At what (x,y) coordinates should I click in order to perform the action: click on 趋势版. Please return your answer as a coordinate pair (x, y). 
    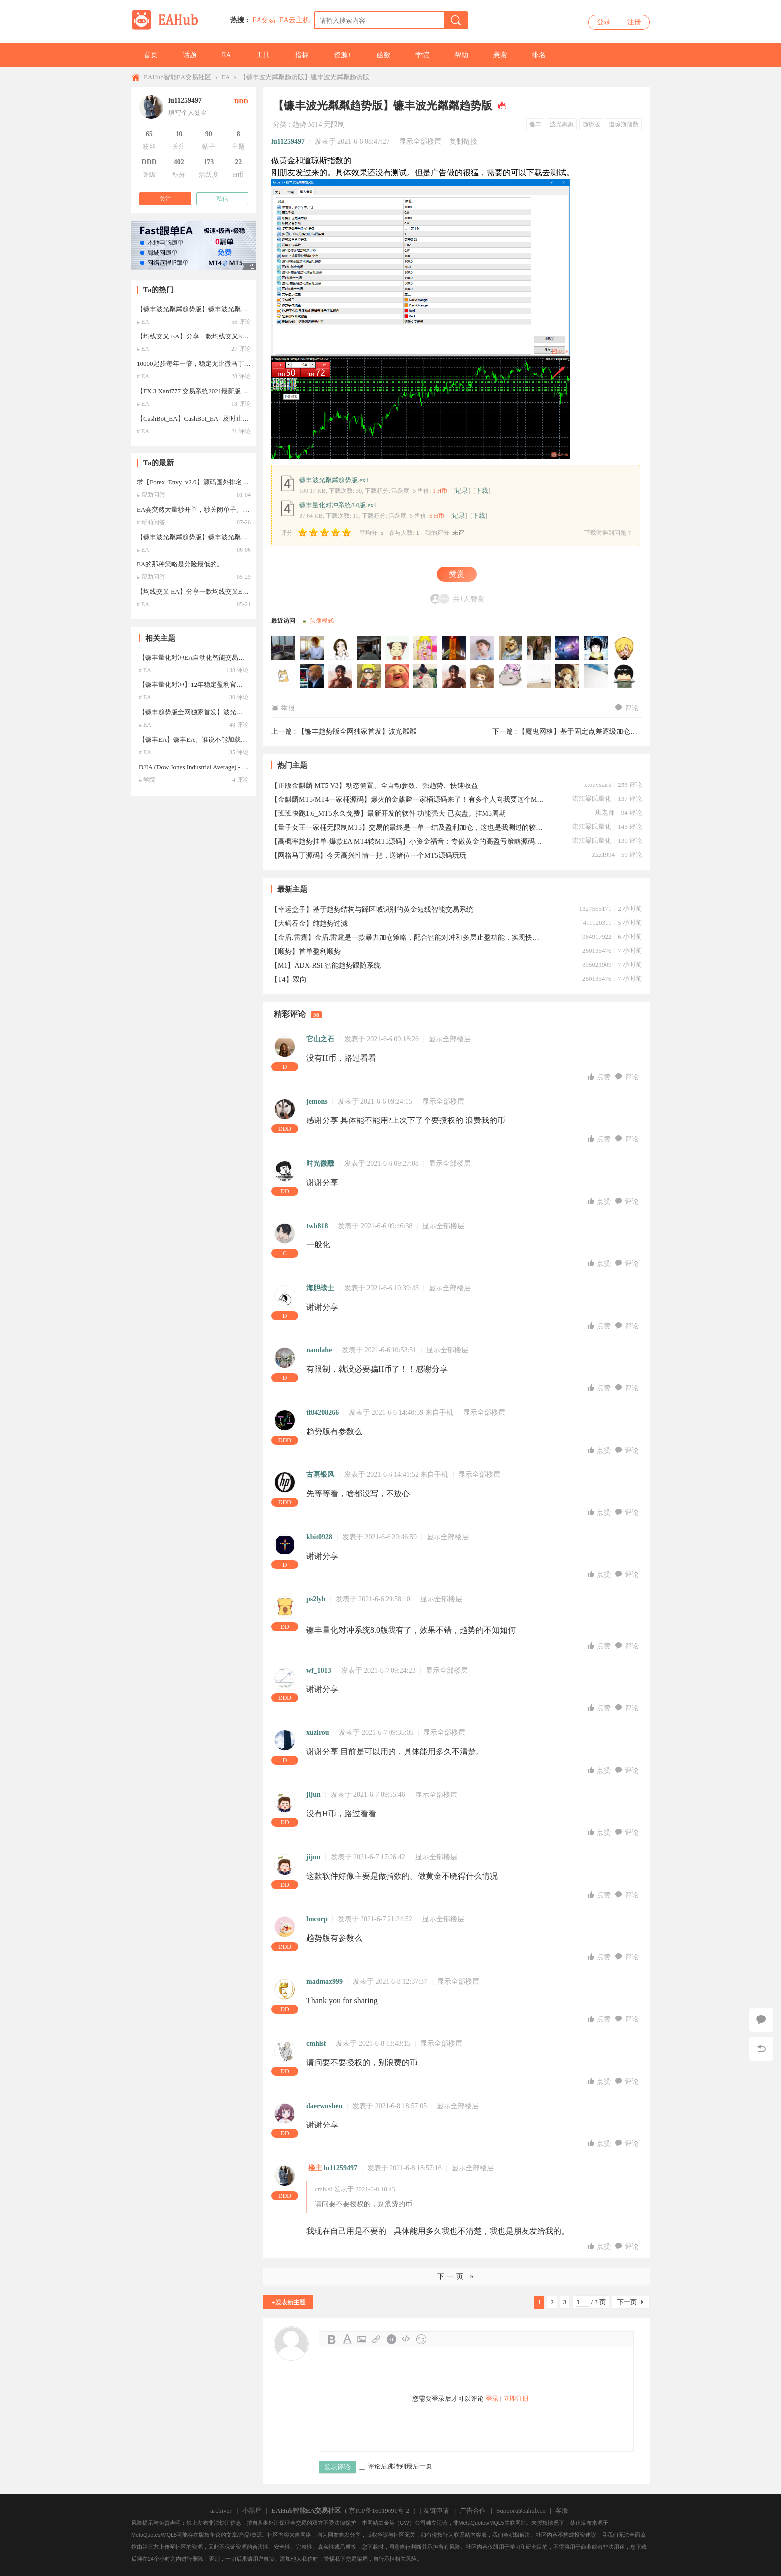
    Looking at the image, I should click on (591, 124).